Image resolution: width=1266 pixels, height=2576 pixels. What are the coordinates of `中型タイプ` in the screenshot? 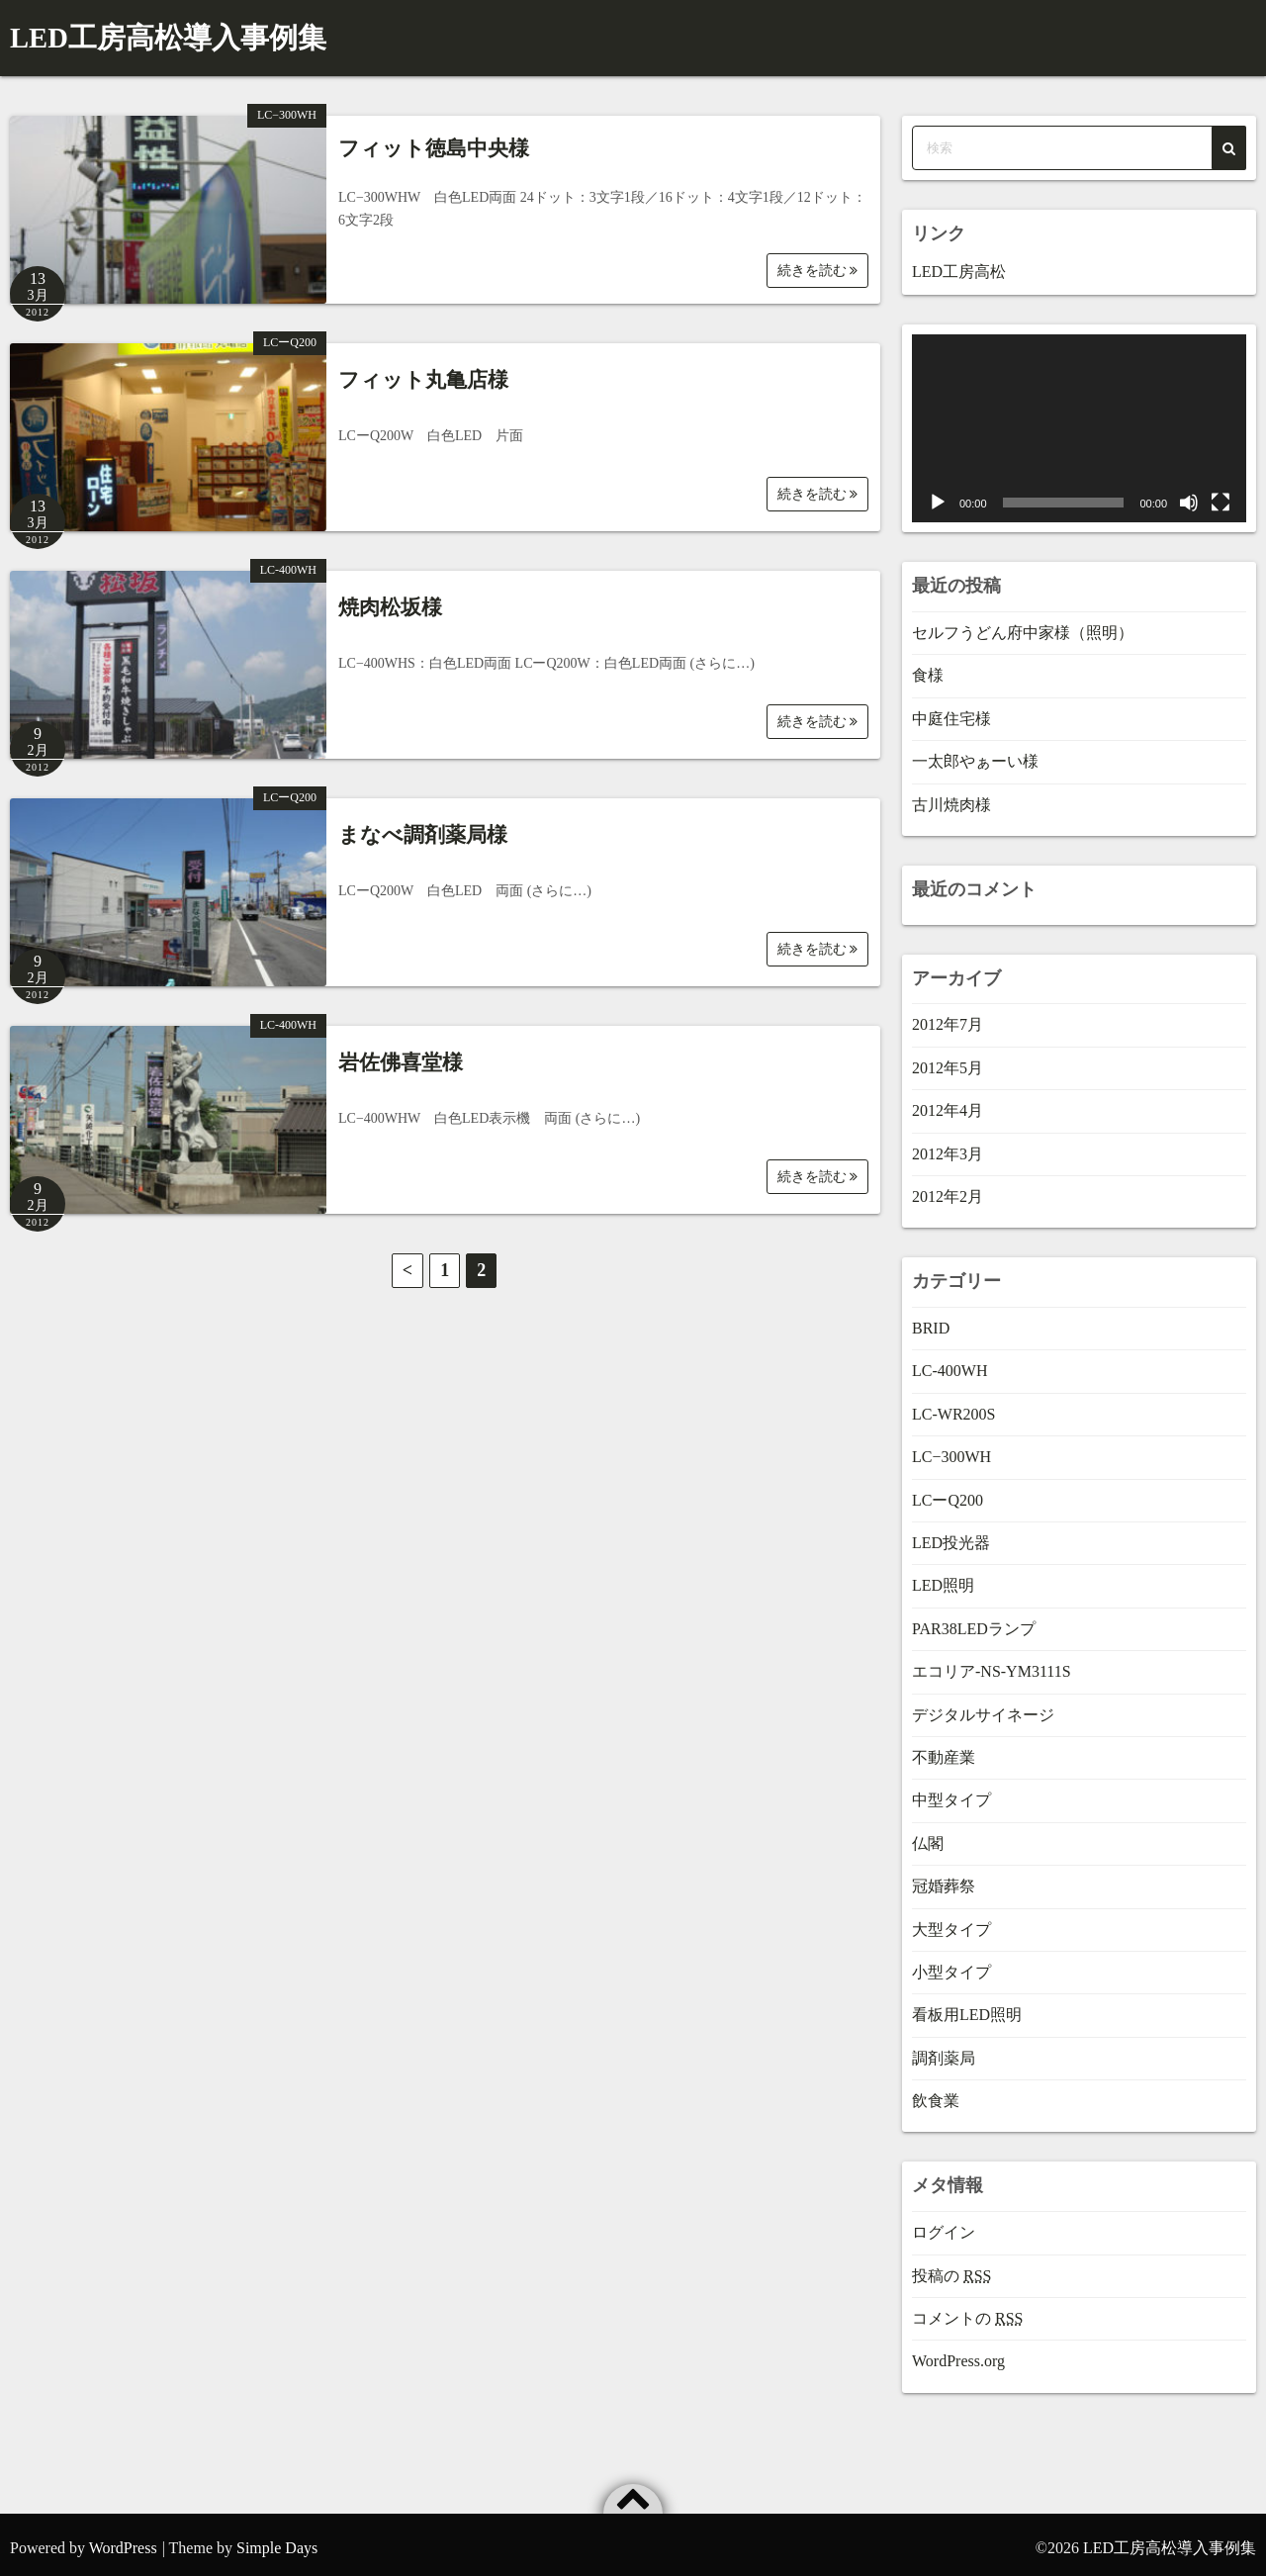 It's located at (951, 1793).